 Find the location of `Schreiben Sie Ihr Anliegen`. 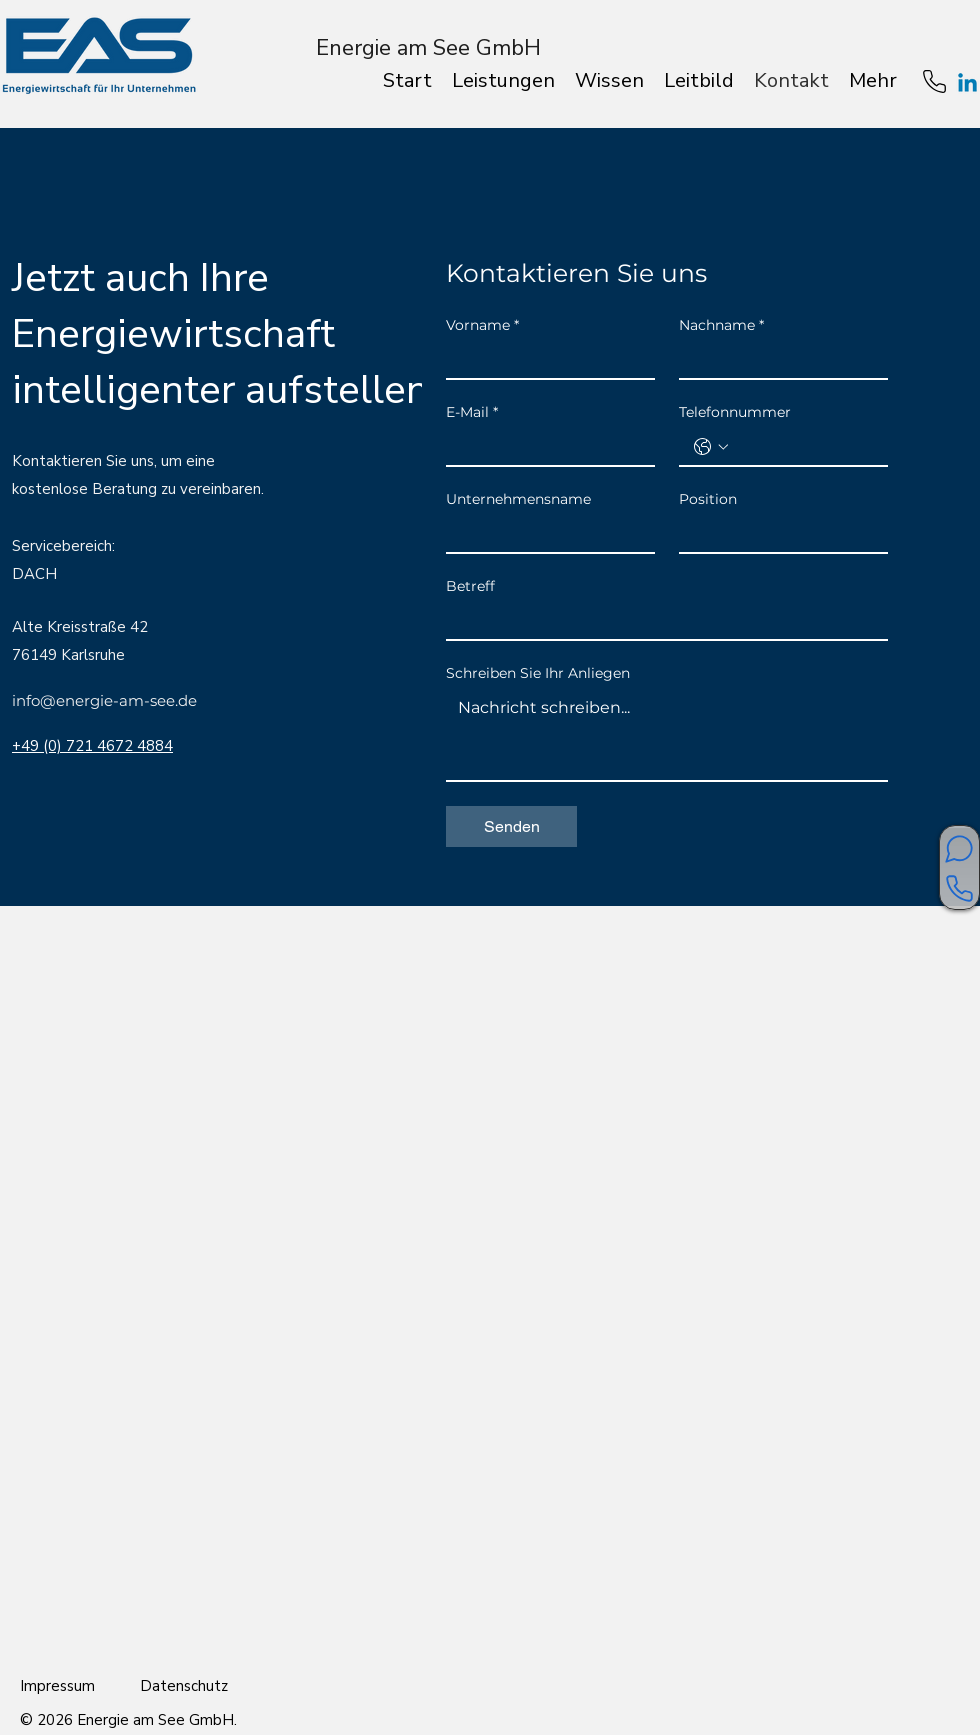

Schreiben Sie Ihr Anliegen is located at coordinates (538, 673).